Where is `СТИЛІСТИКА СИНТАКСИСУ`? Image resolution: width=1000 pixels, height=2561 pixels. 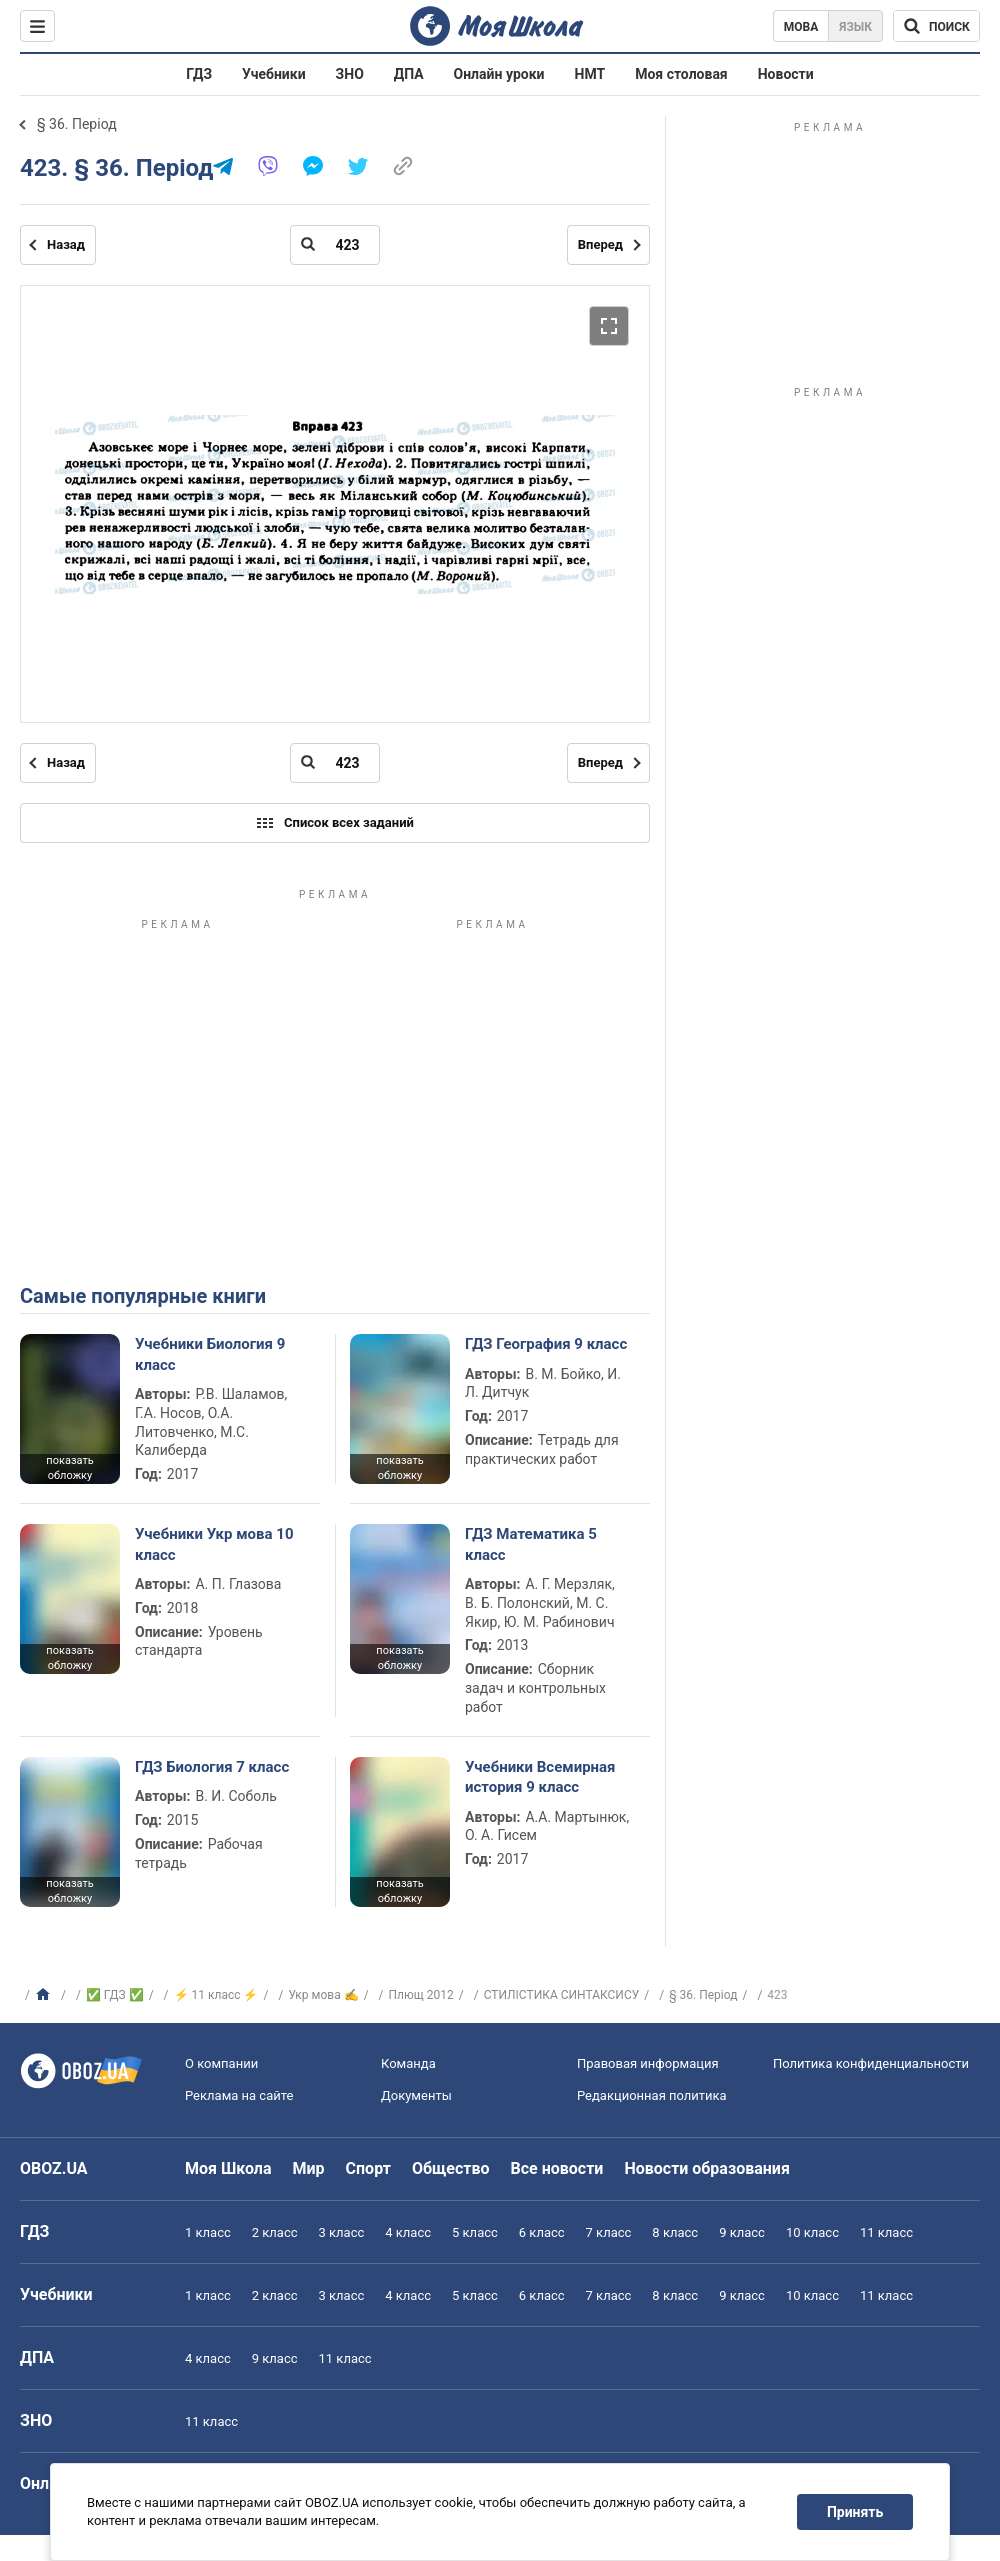
СТИЛІСТИКА СИНТАКСИСУ is located at coordinates (562, 1995).